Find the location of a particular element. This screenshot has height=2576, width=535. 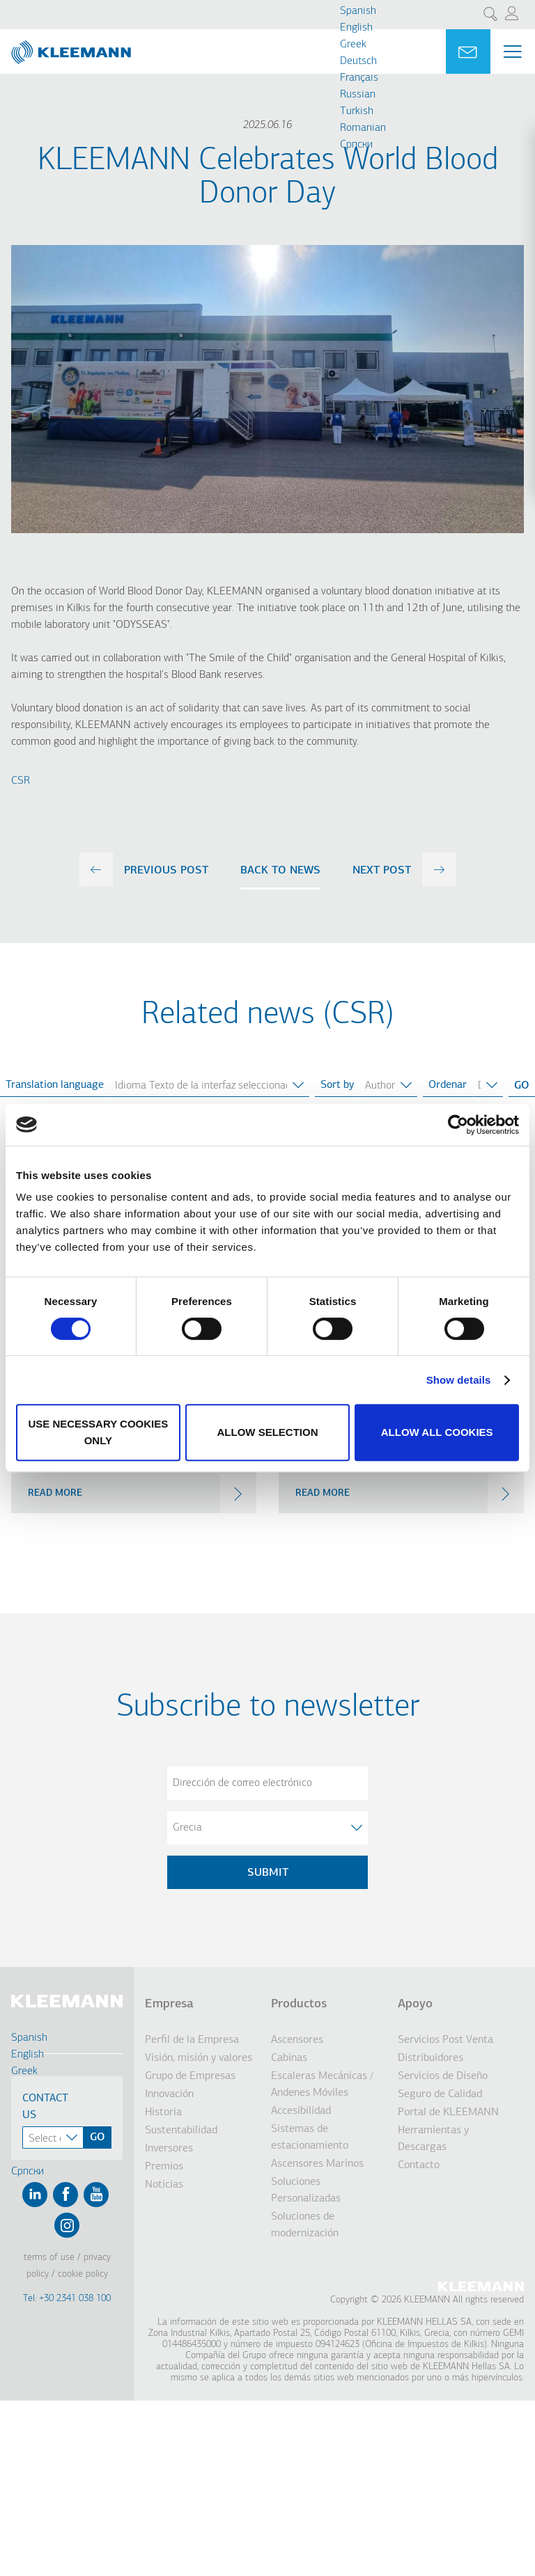

Ascensores is located at coordinates (297, 2040).